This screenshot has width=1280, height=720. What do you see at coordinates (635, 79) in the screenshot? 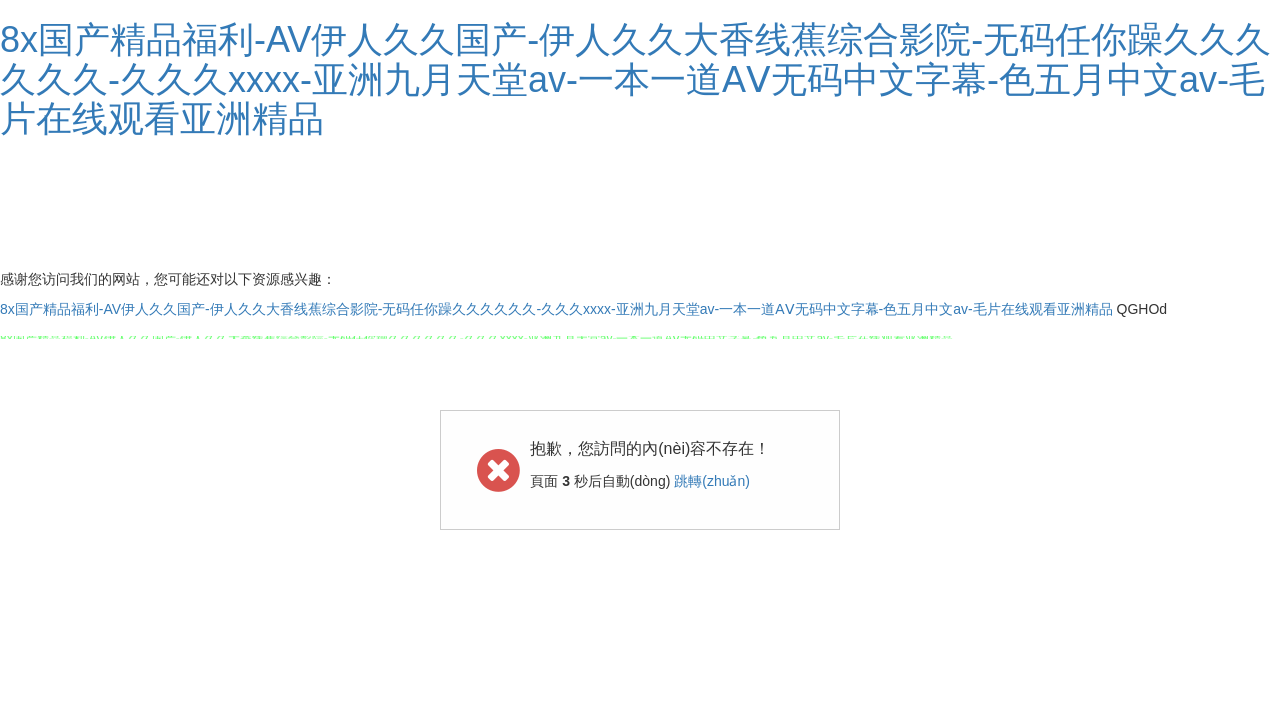
I see `8x国产精品福利-AV伊人久久国产-伊人久久大香线蕉综合影院-无码任你躁久久久久久久-久久久xxxx-亚洲九月天堂av-一本一道AⅤ无码中文字幕-色五月中文av-毛片在线观看亚洲精品` at bounding box center [635, 79].